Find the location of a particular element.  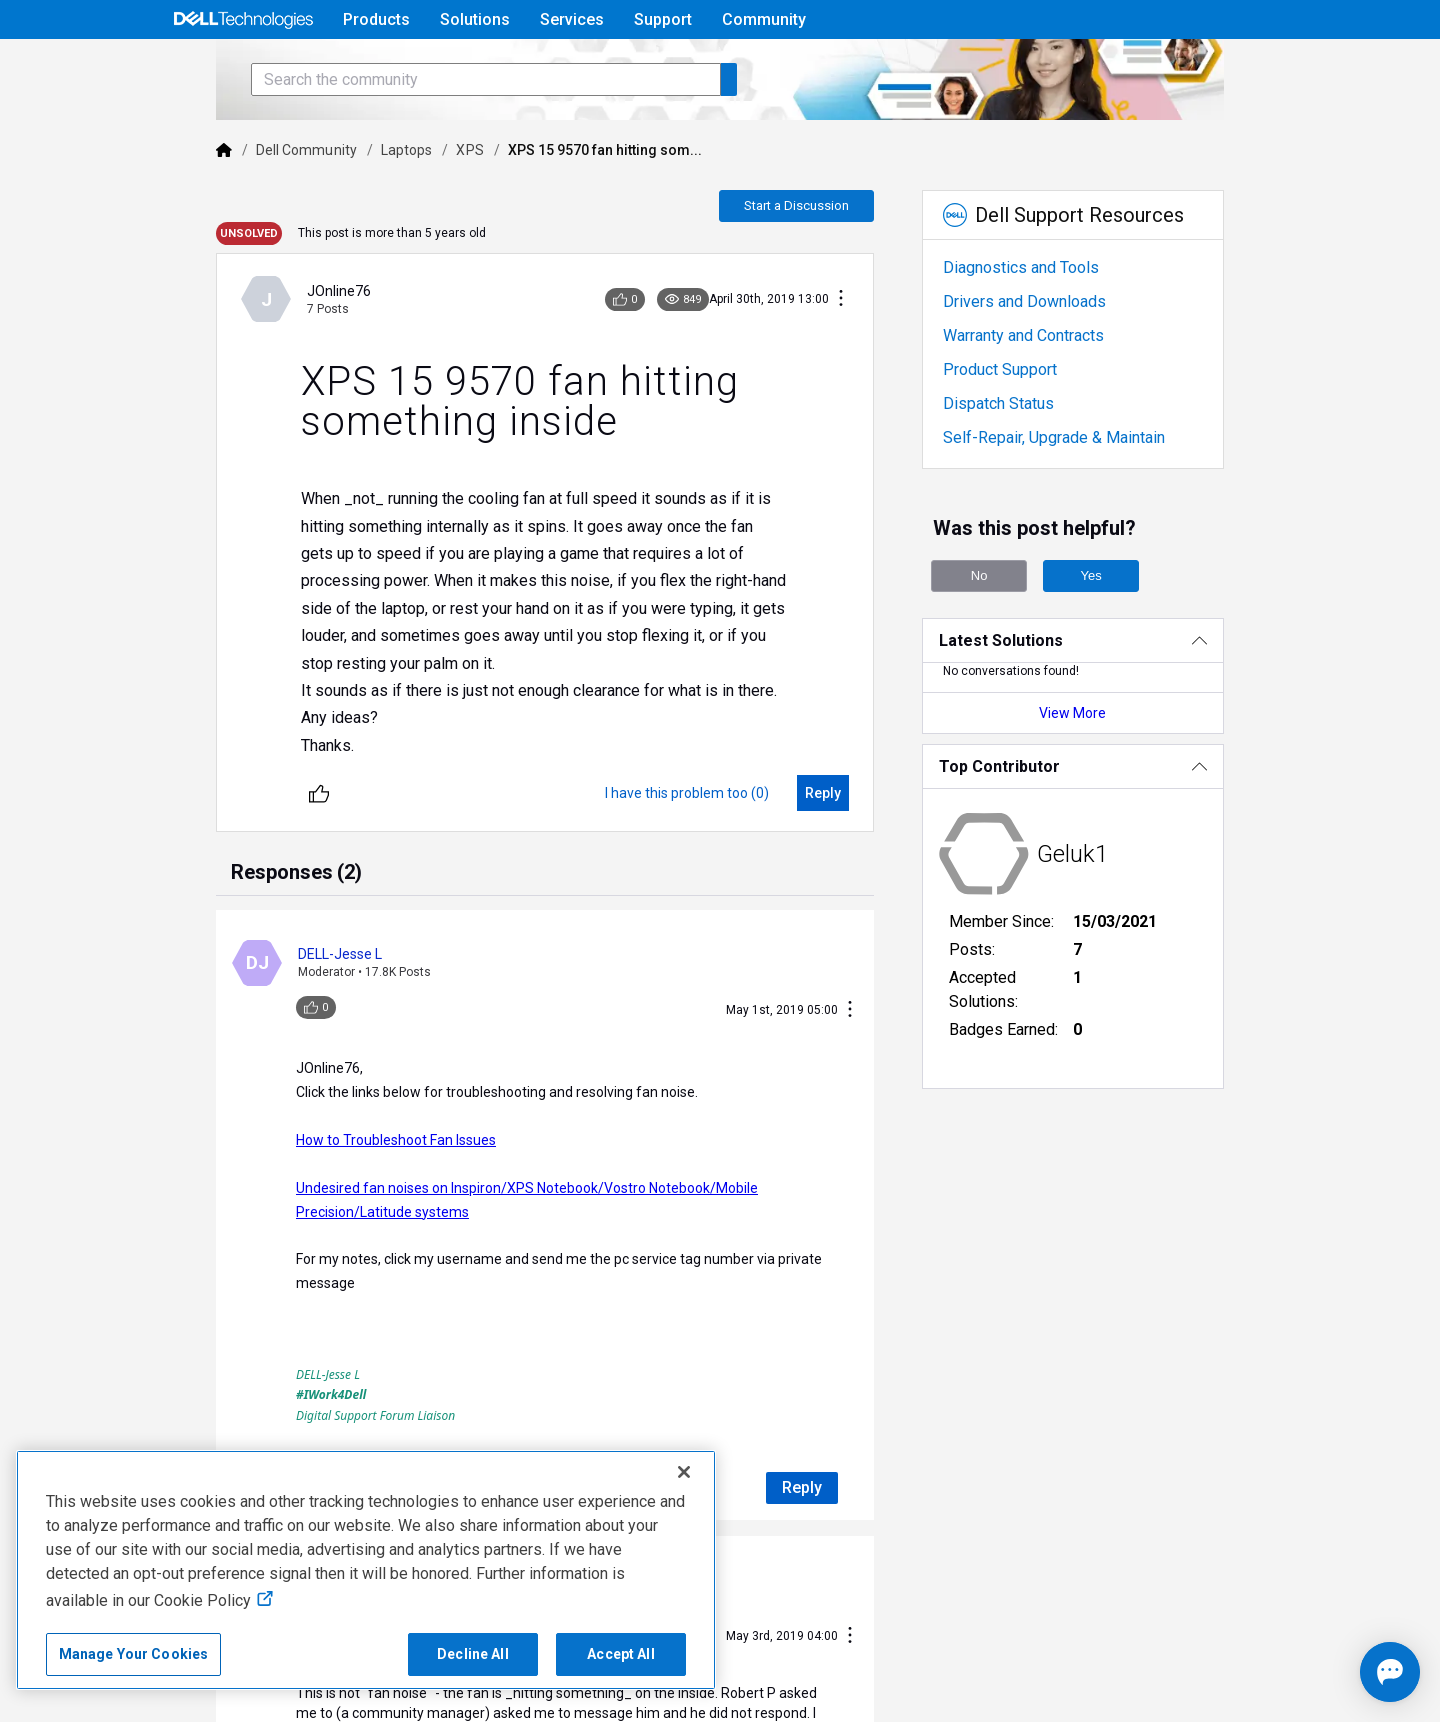

[Dell] is located at coordinates (152, 206).